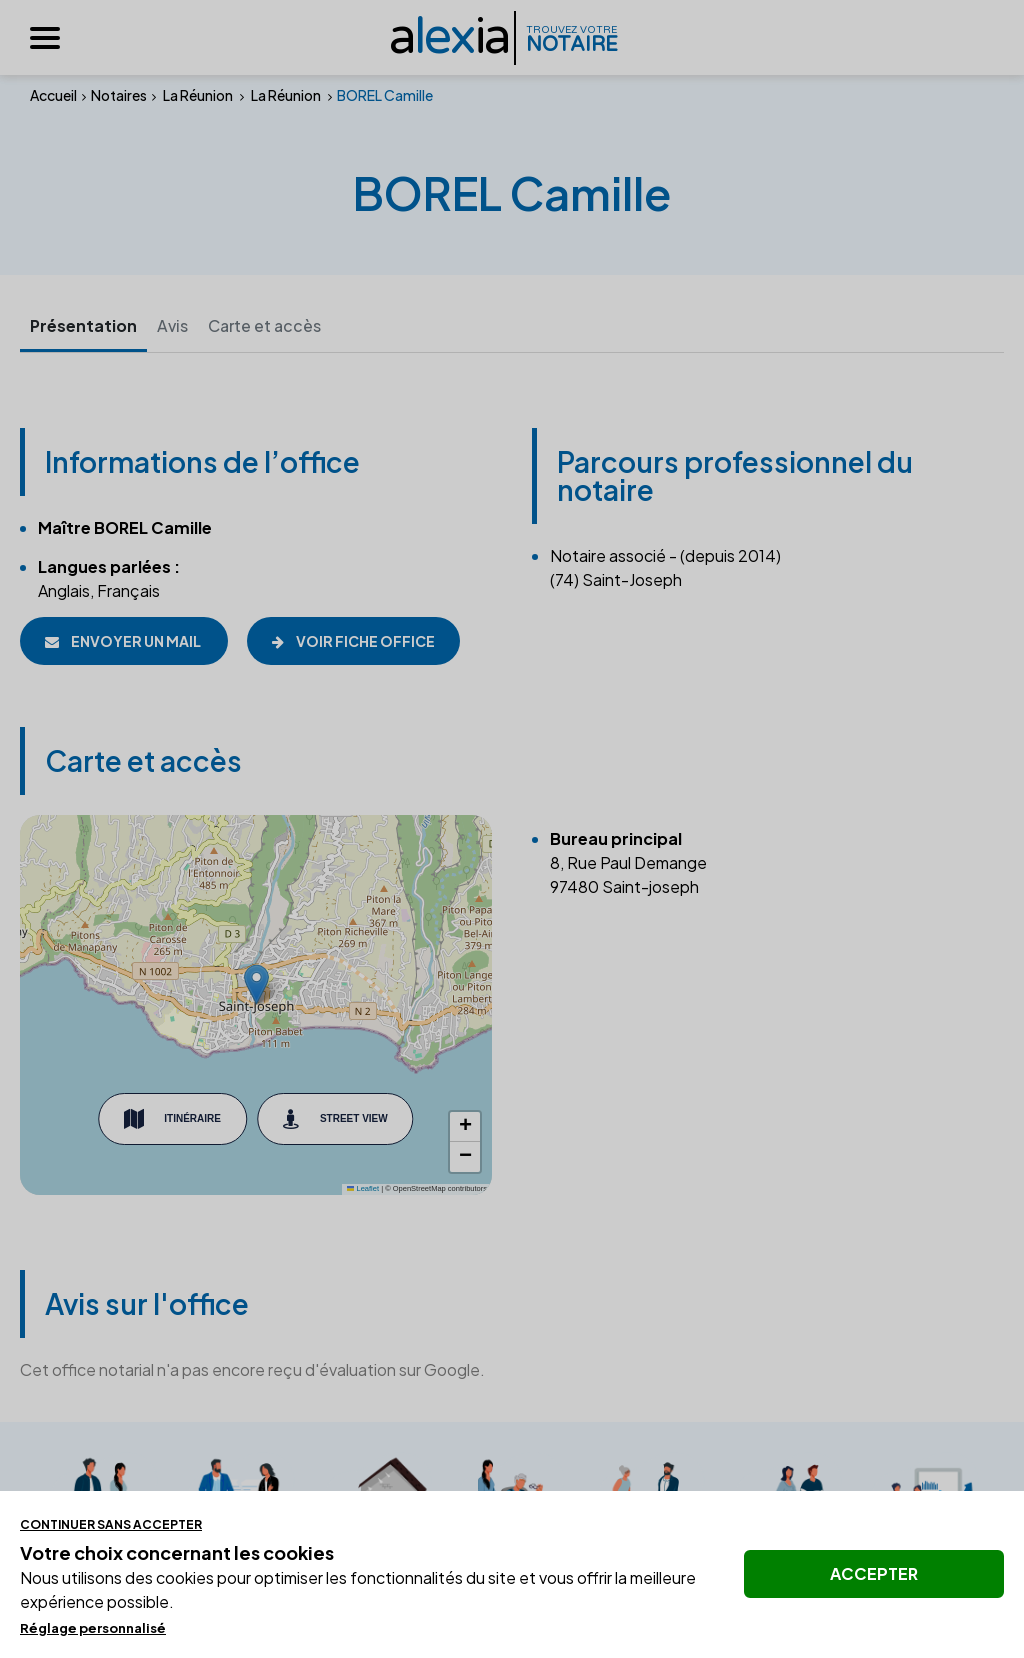 This screenshot has width=1024, height=1658. Describe the element at coordinates (119, 95) in the screenshot. I see `Notaires` at that location.